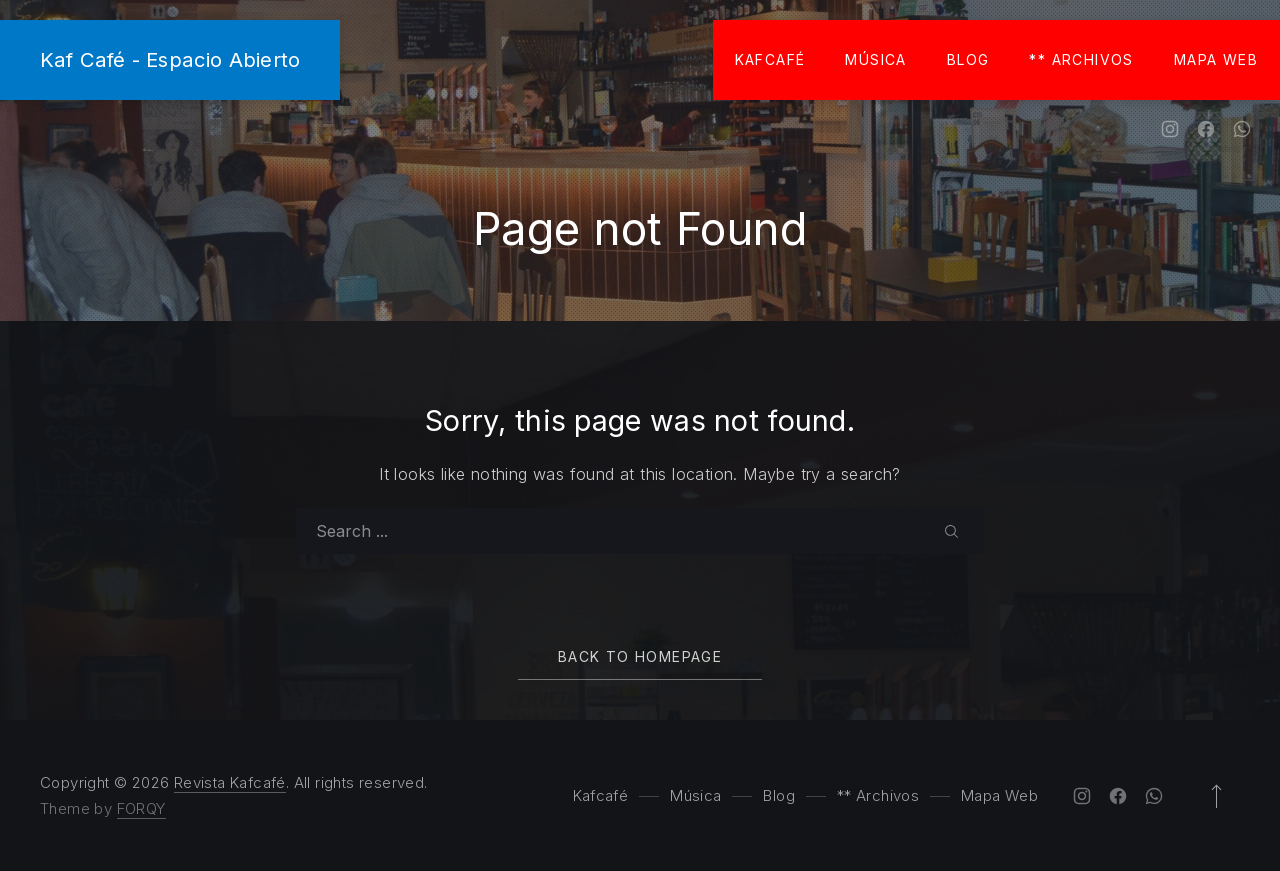 The height and width of the screenshot is (871, 1280). What do you see at coordinates (875, 59) in the screenshot?
I see `Música` at bounding box center [875, 59].